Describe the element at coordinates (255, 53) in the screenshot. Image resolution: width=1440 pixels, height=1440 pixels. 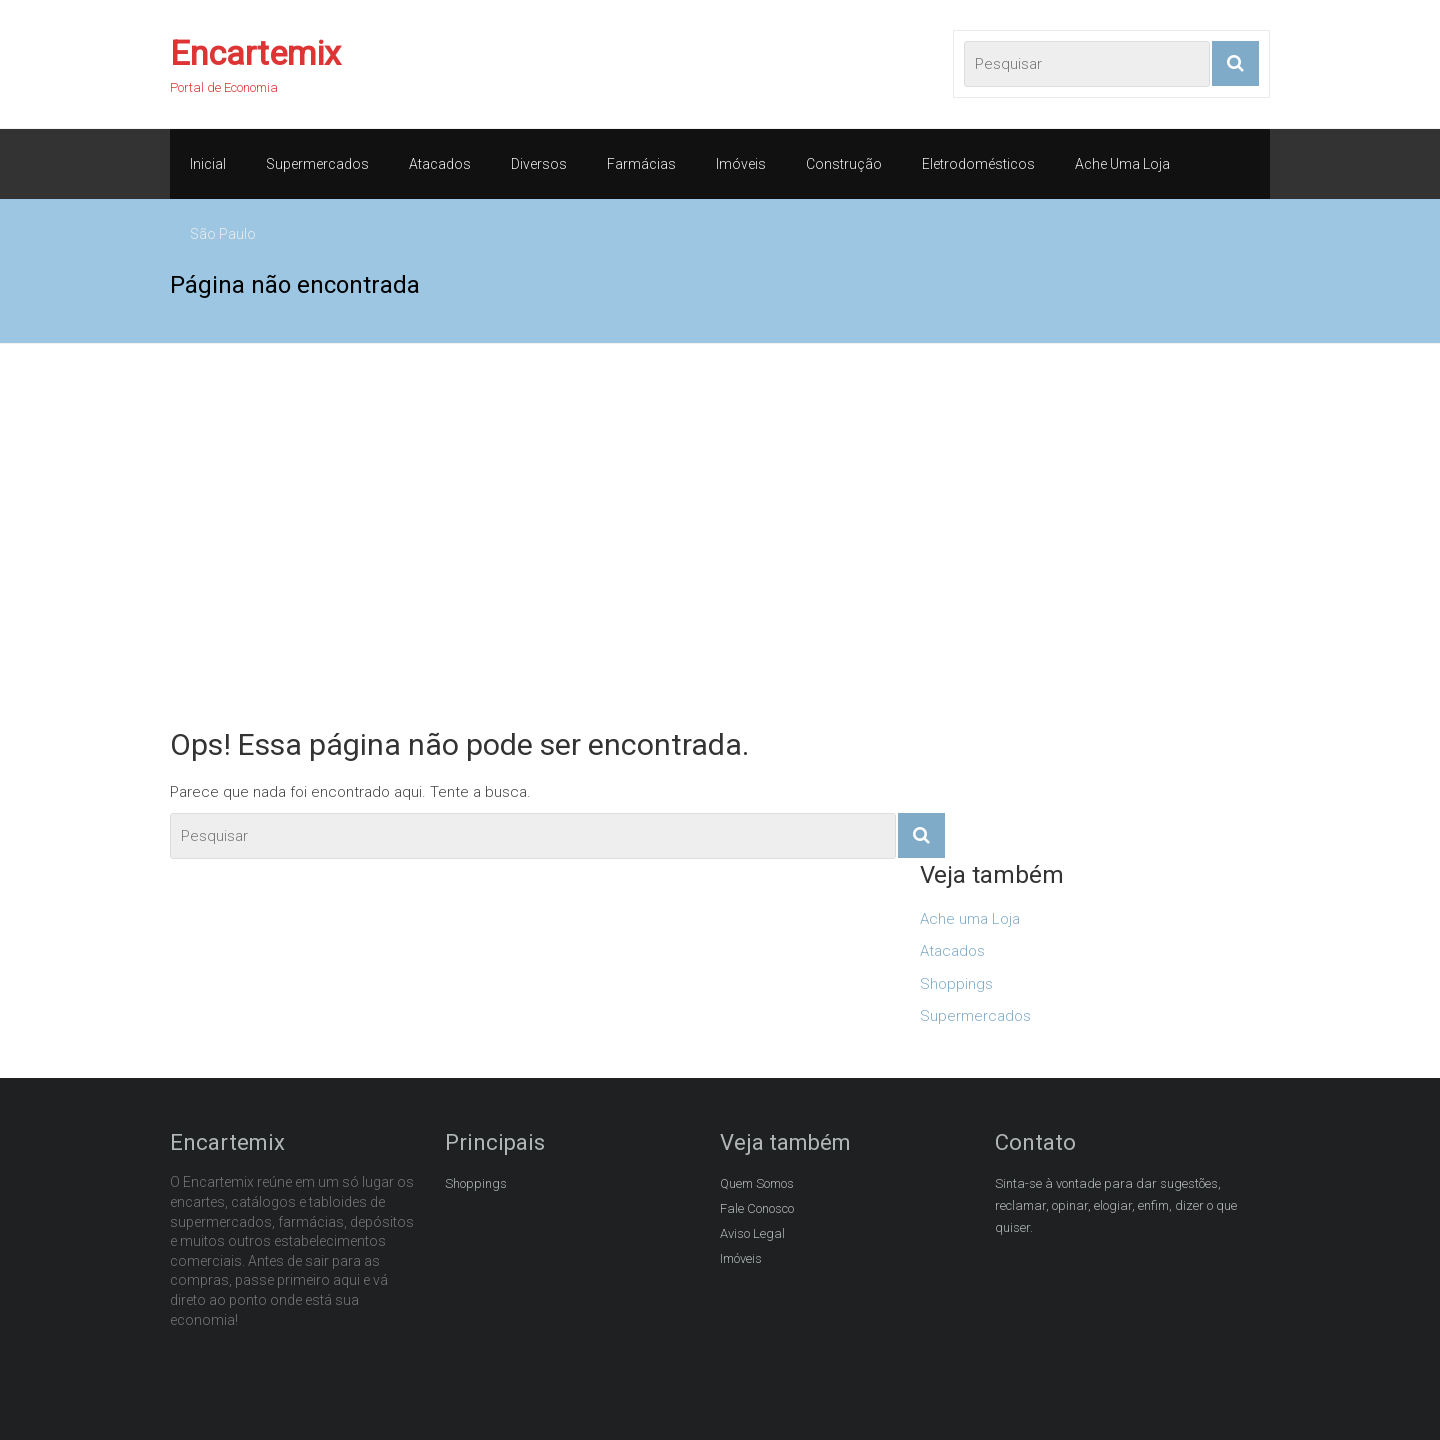
I see `Encartemix` at that location.